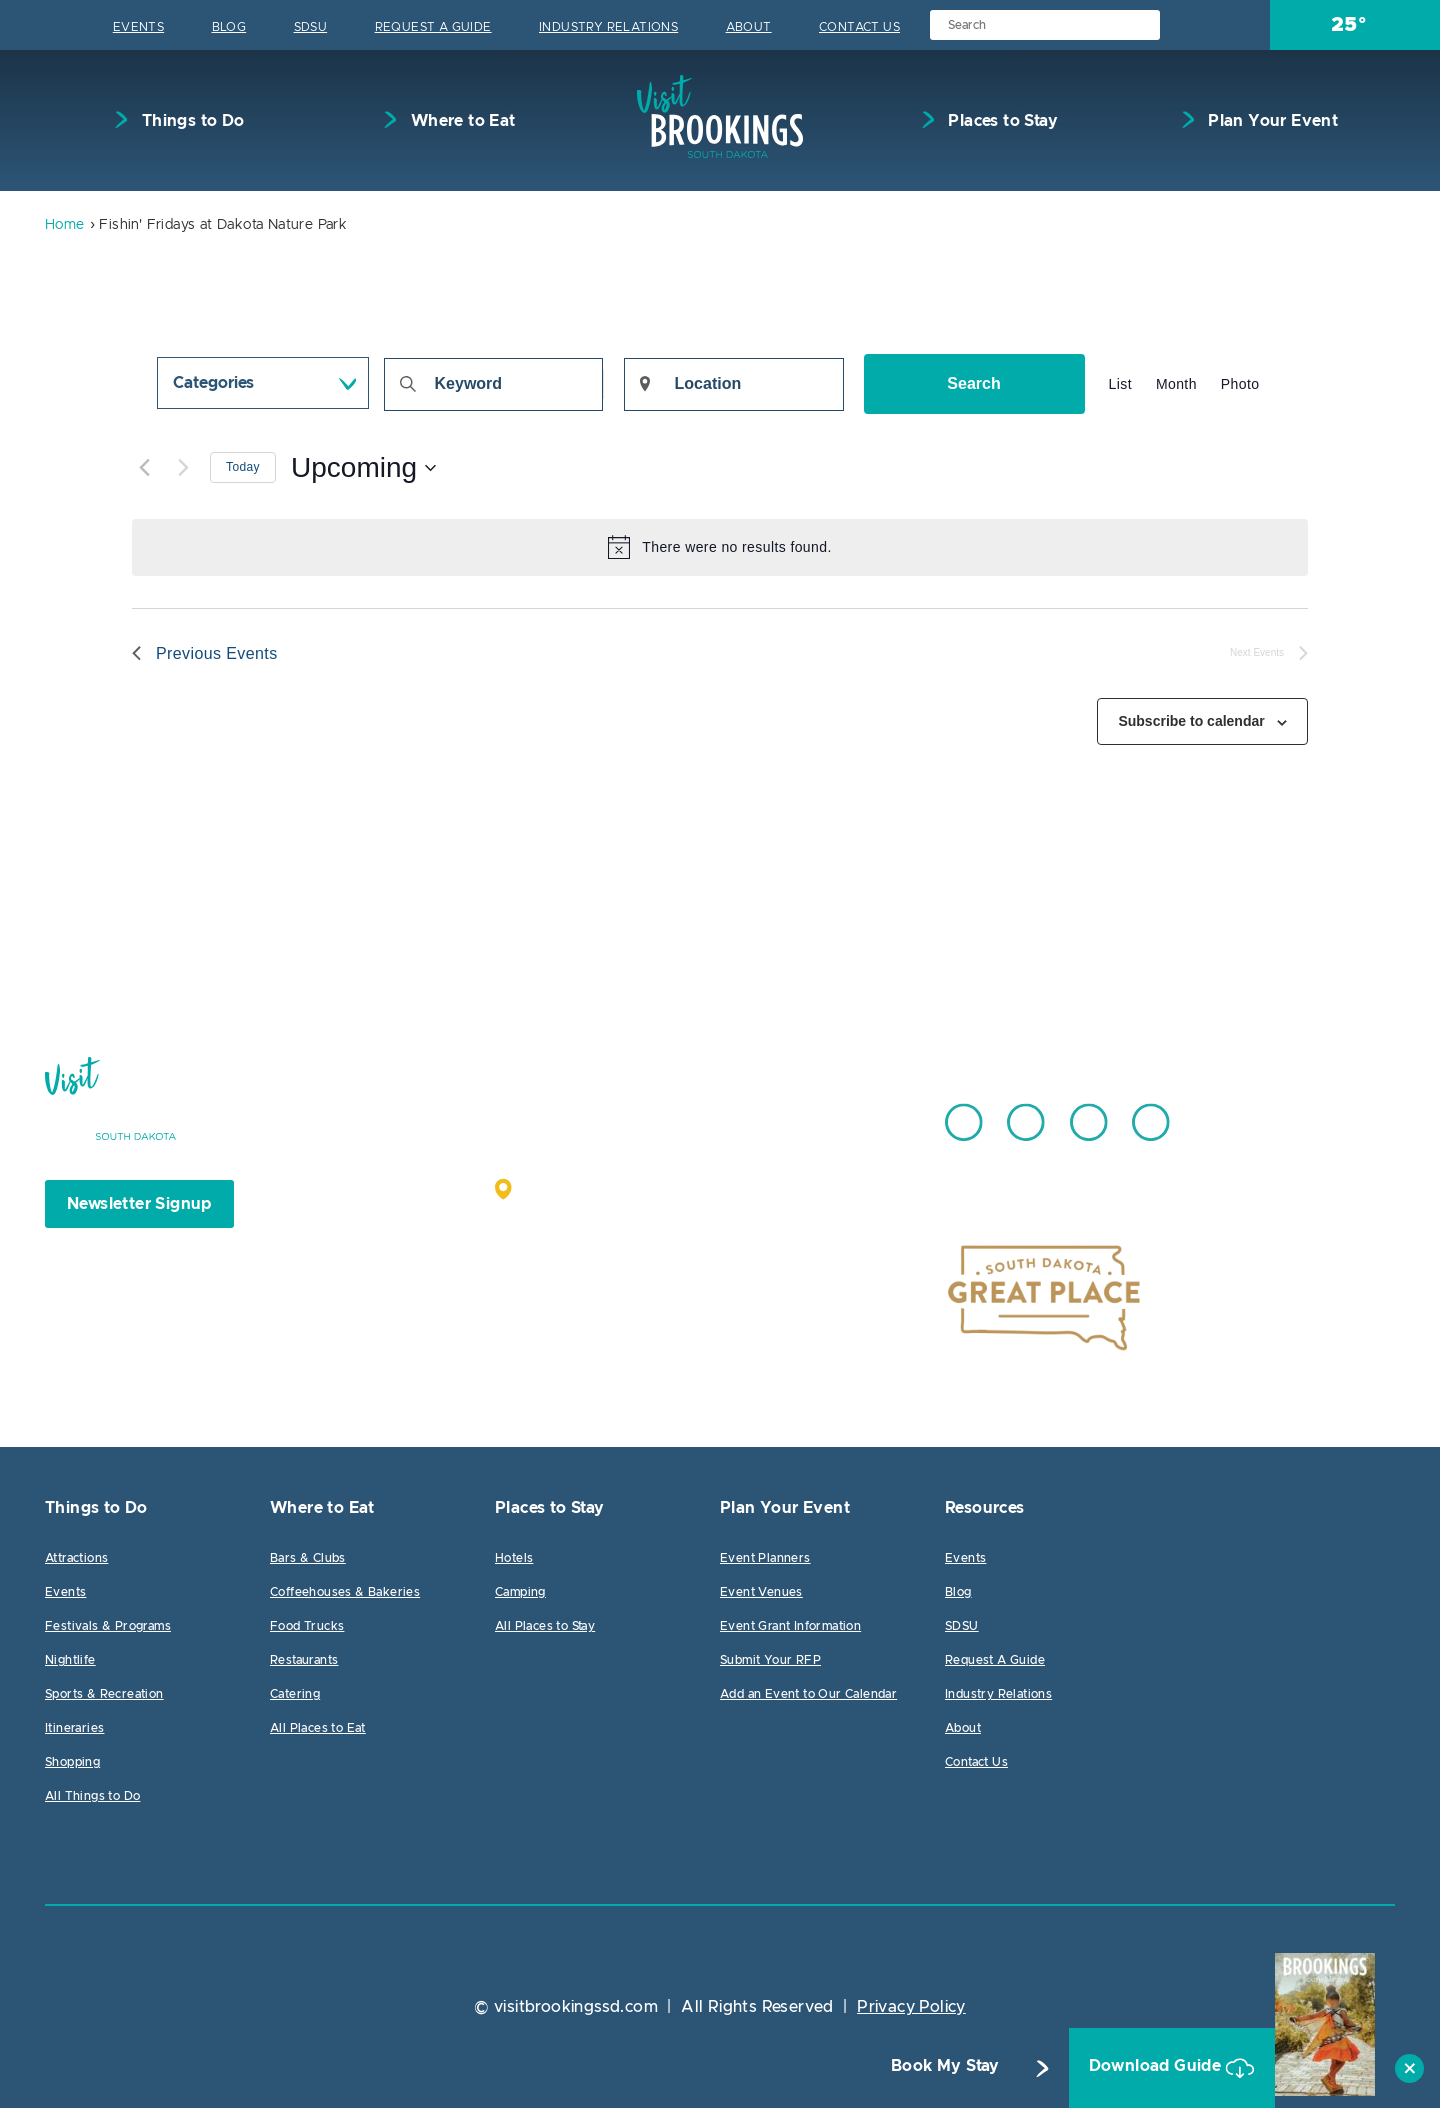 The height and width of the screenshot is (2108, 1440). Describe the element at coordinates (734, 384) in the screenshot. I see `[Enter Location. Search for Events by Location.]` at that location.